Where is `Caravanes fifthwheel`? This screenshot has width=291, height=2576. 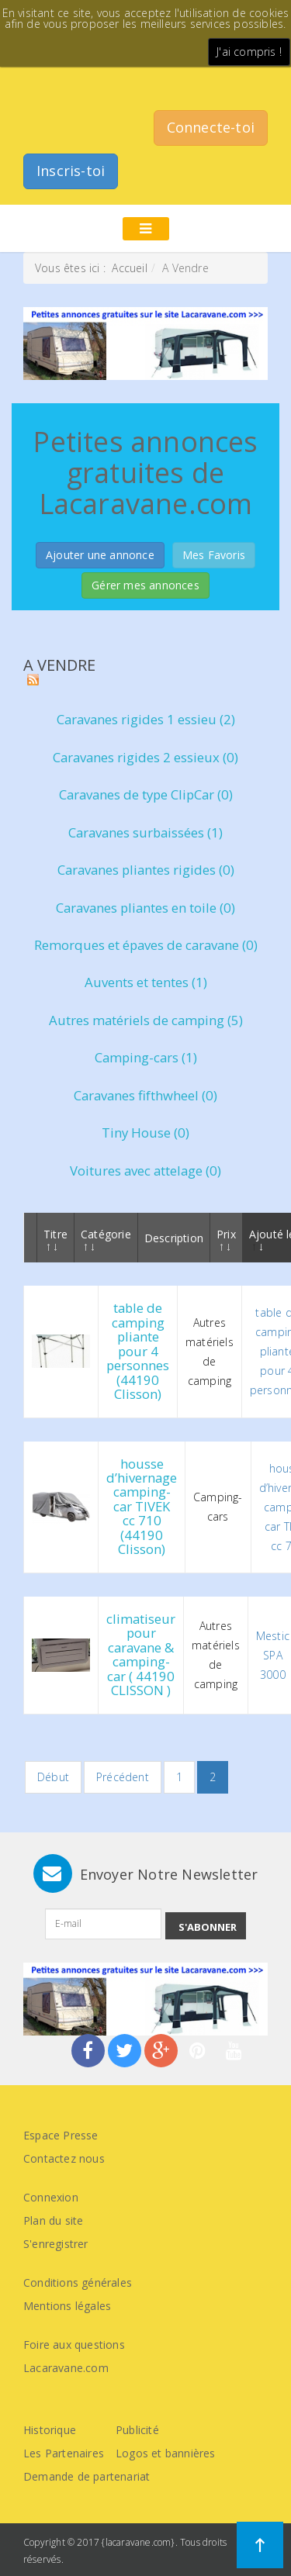 Caravanes fifthwheel is located at coordinates (145, 1095).